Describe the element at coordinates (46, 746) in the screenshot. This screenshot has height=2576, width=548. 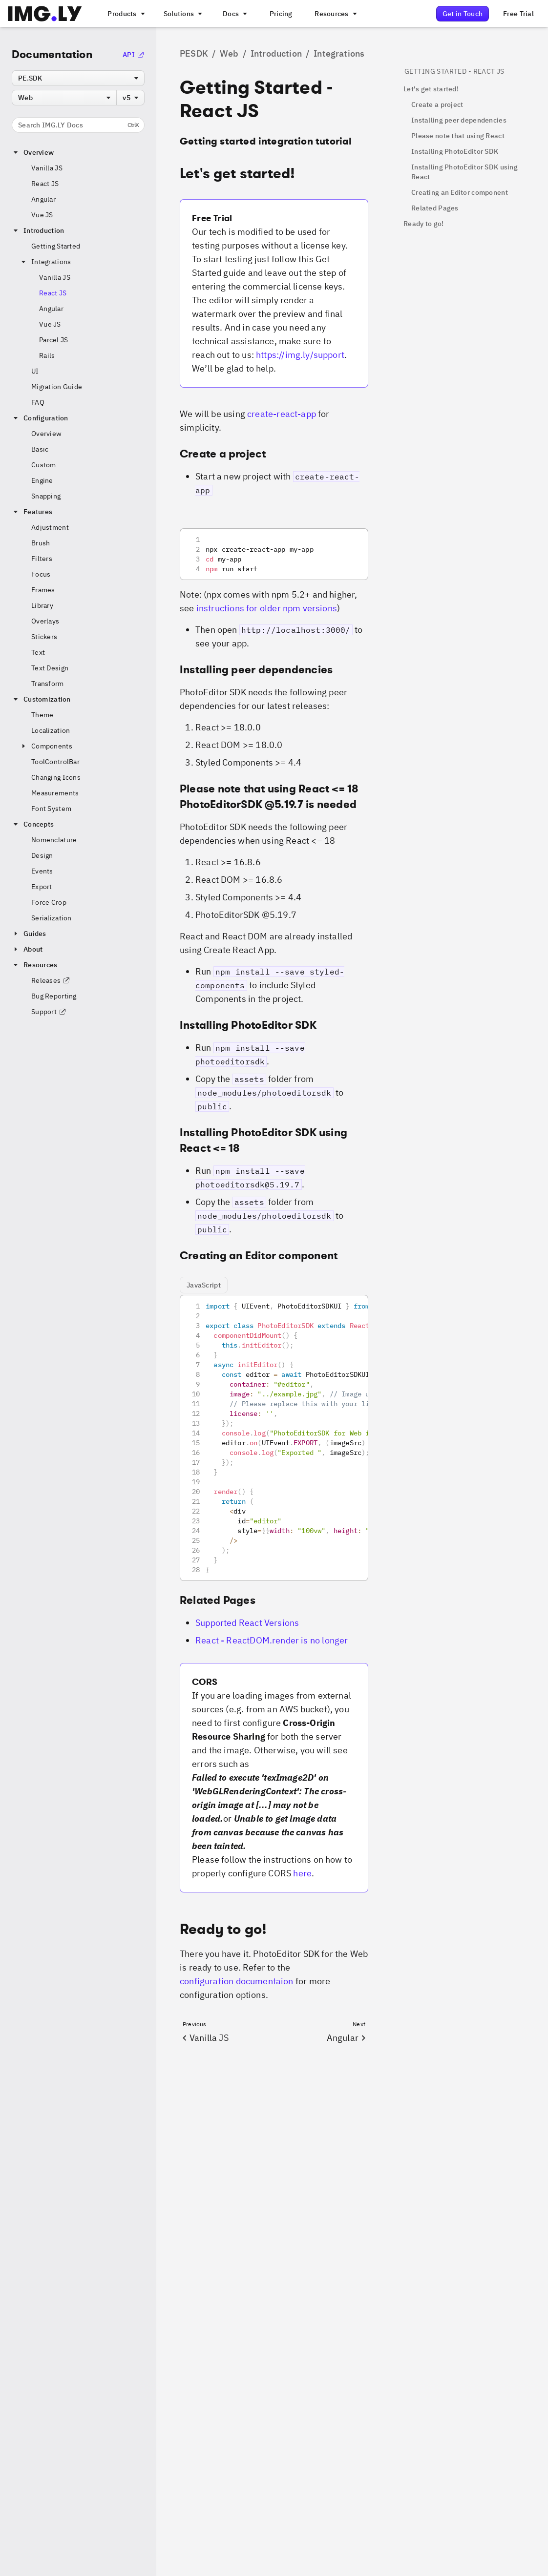
I see `Components [button]` at that location.